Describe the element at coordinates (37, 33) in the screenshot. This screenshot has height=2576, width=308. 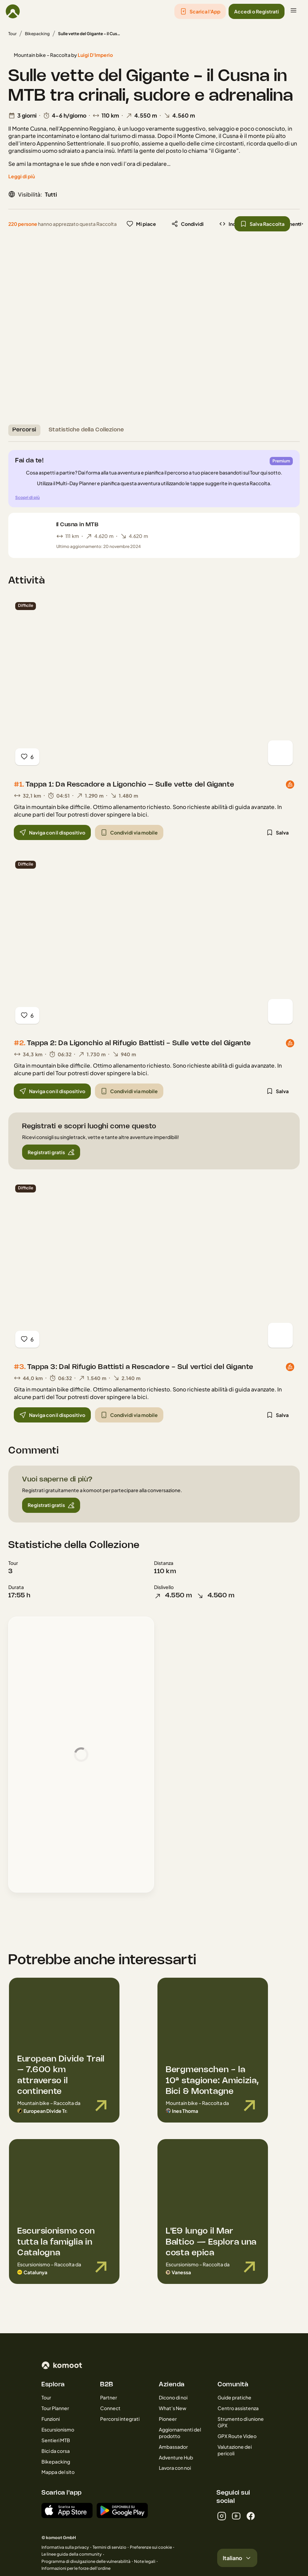
I see `Bikepacking` at that location.